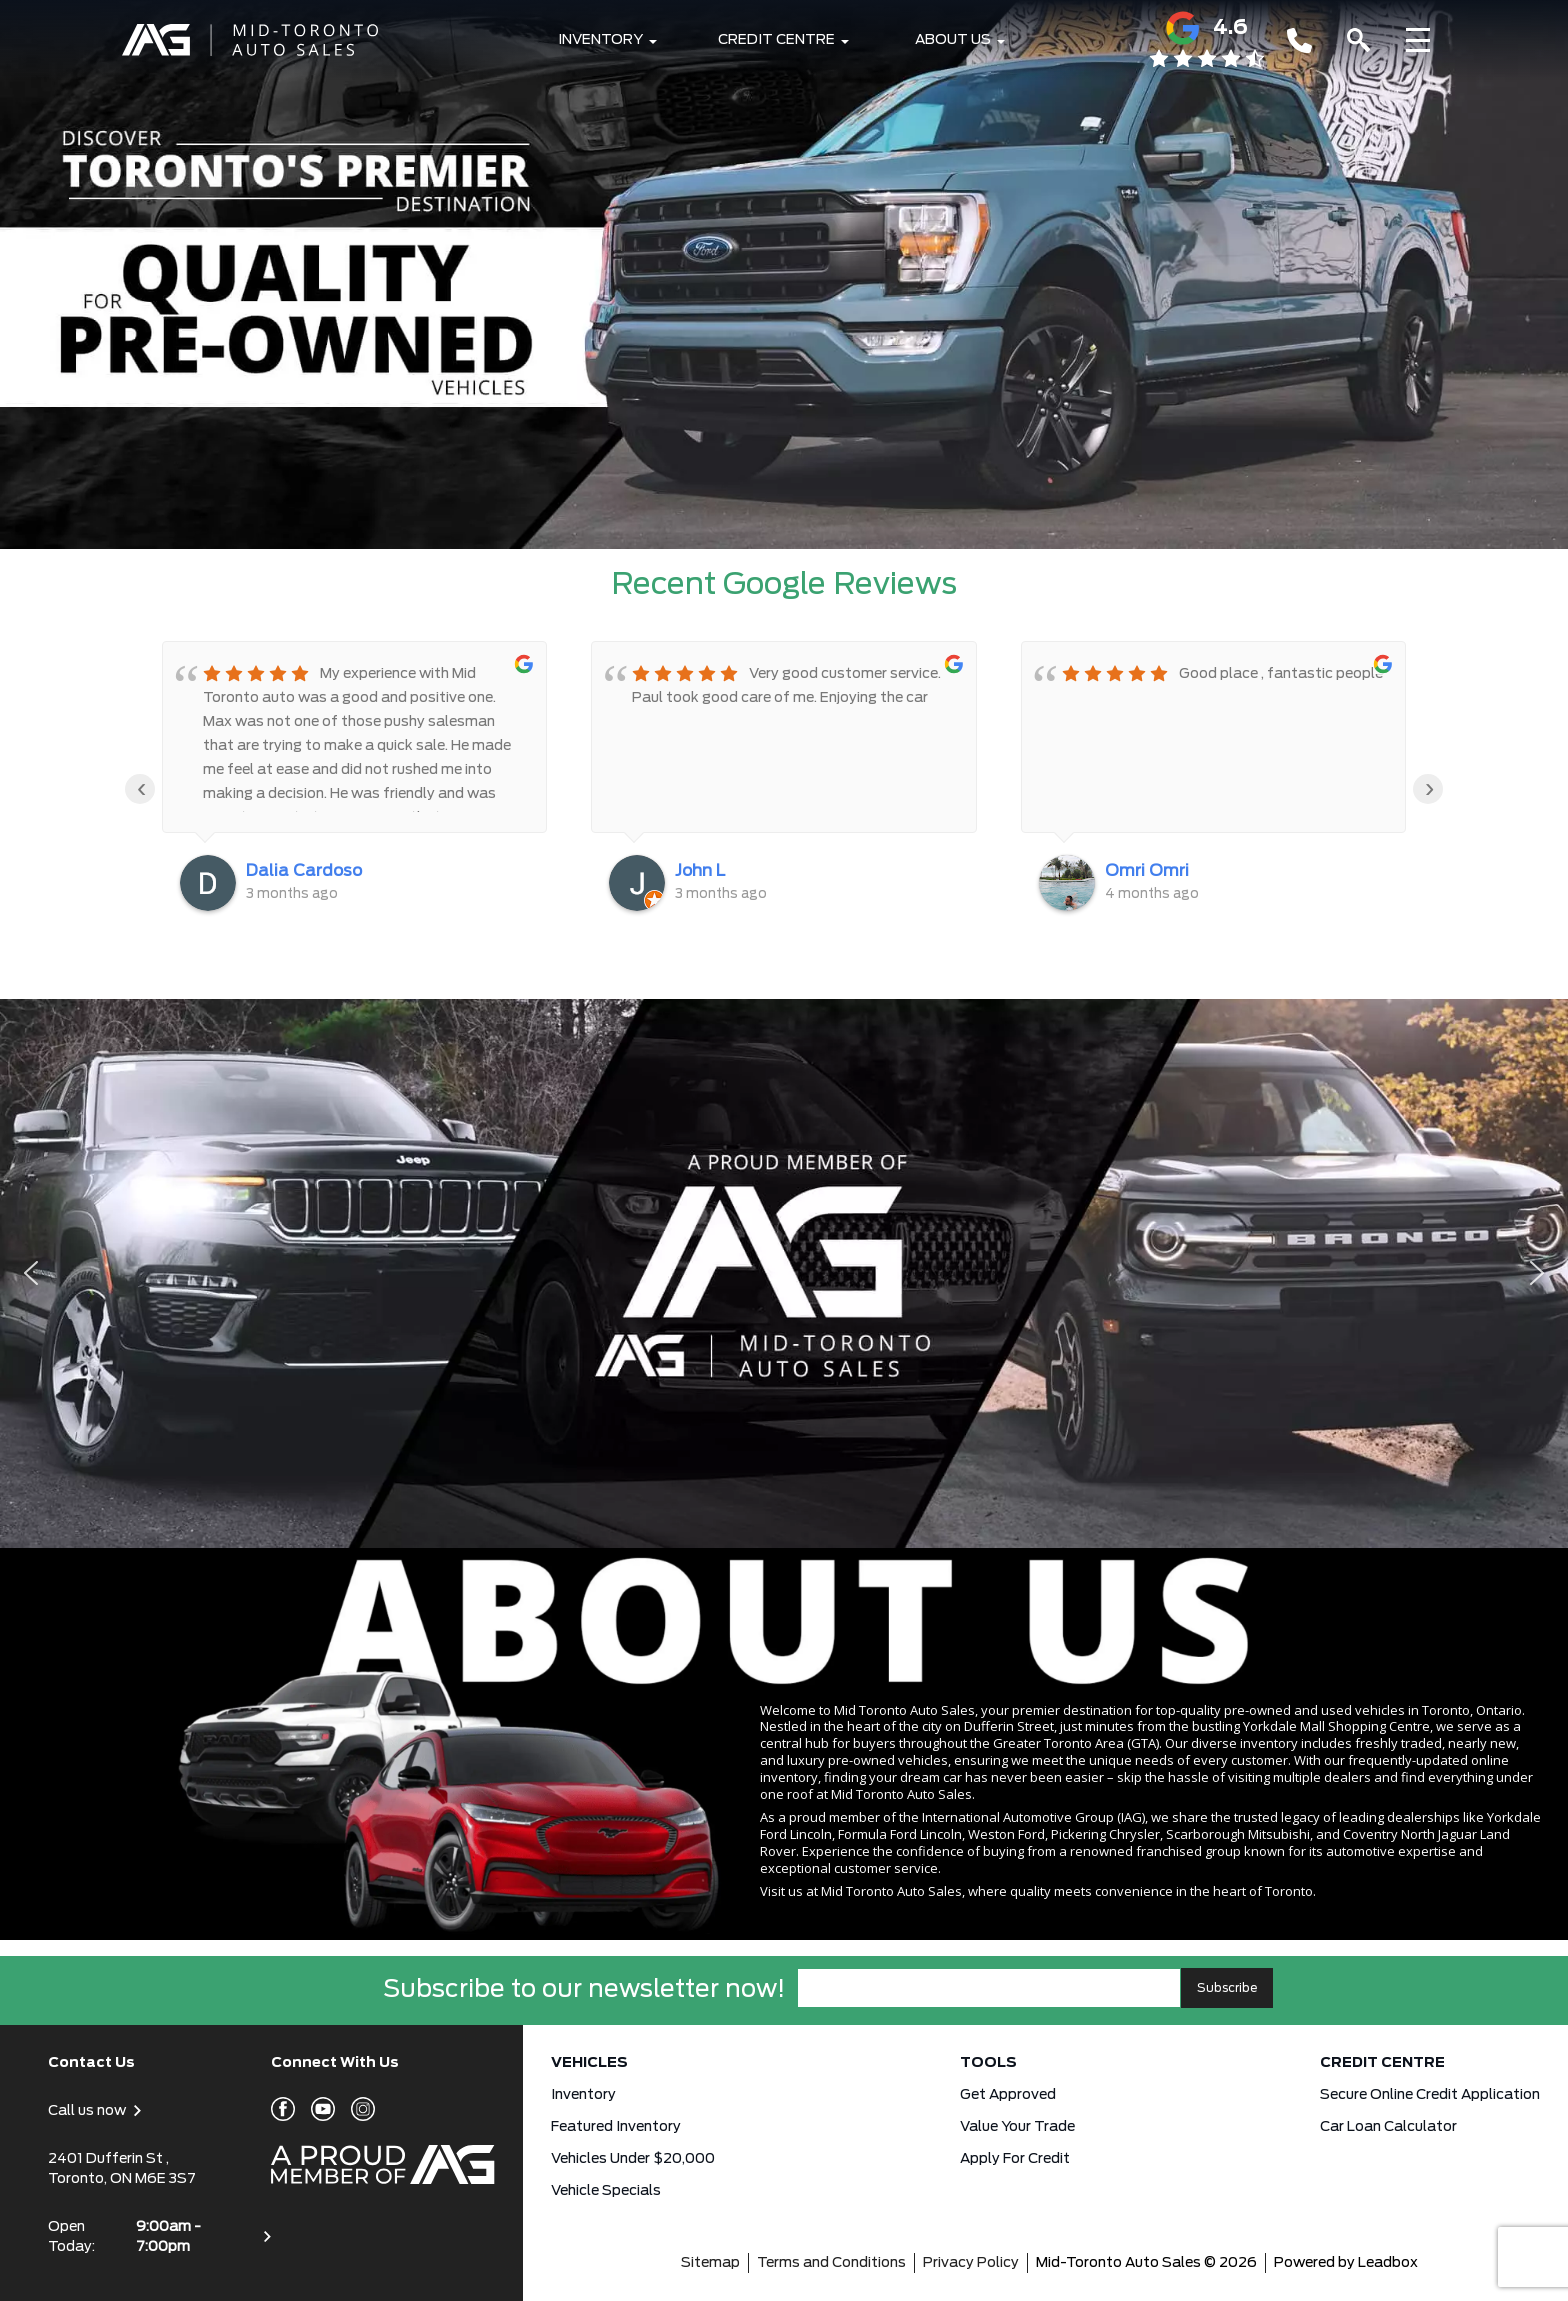  Describe the element at coordinates (953, 40) in the screenshot. I see `About Us` at that location.